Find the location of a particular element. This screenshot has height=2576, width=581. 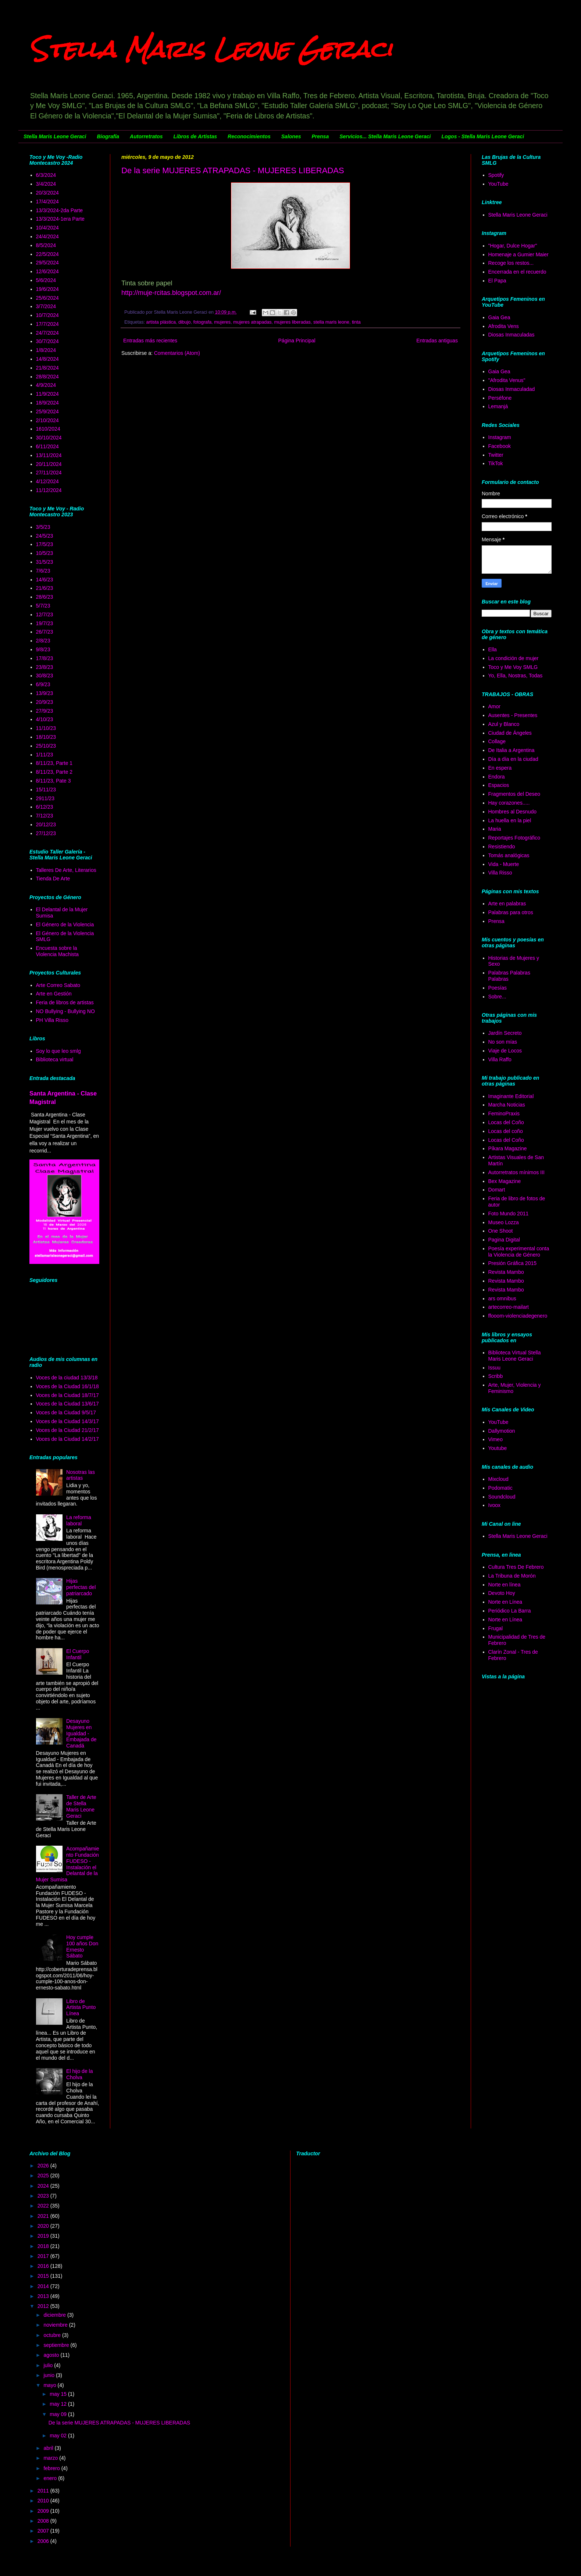

20/11/2024 is located at coordinates (49, 464).